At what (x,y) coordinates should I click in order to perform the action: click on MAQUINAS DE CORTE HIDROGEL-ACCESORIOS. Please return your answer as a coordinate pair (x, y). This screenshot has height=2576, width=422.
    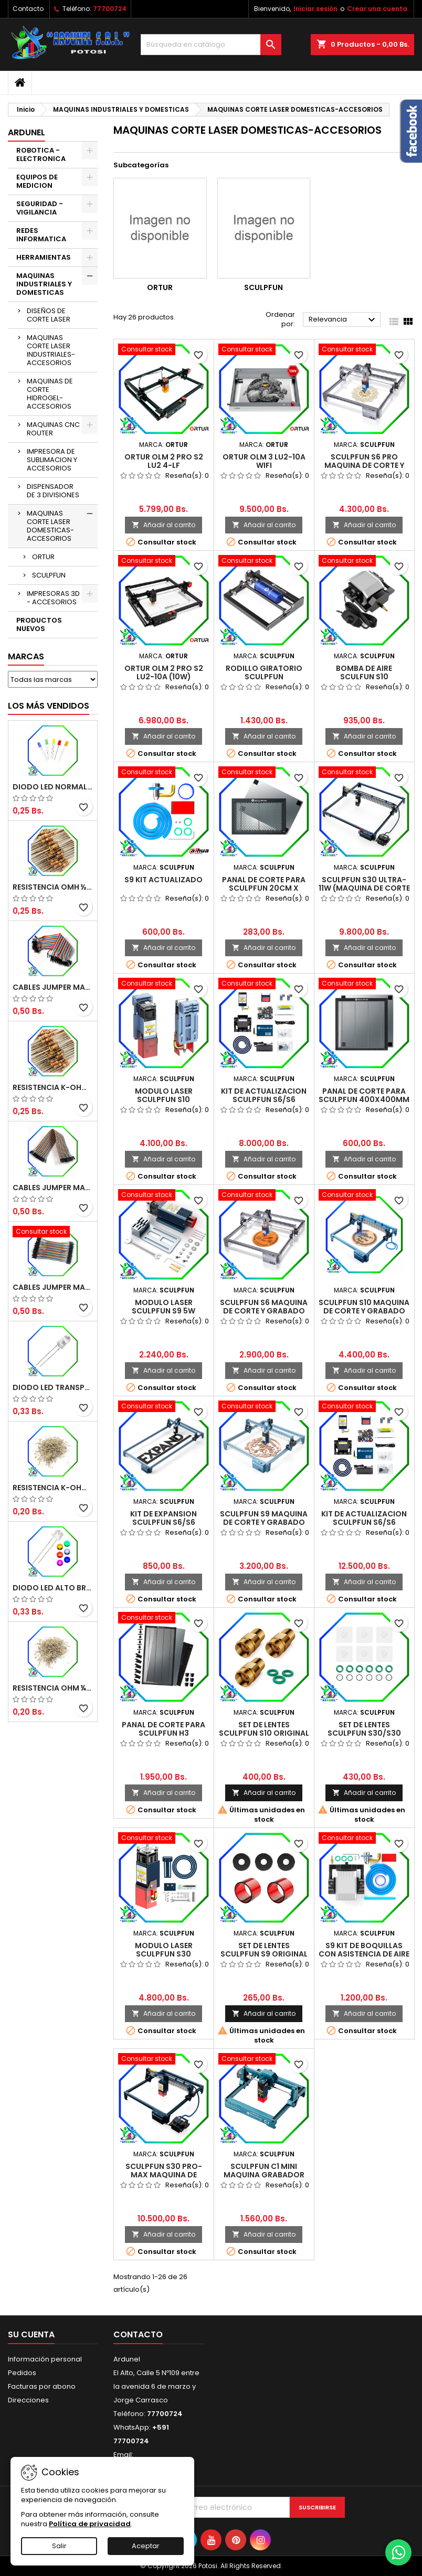
    Looking at the image, I should click on (50, 393).